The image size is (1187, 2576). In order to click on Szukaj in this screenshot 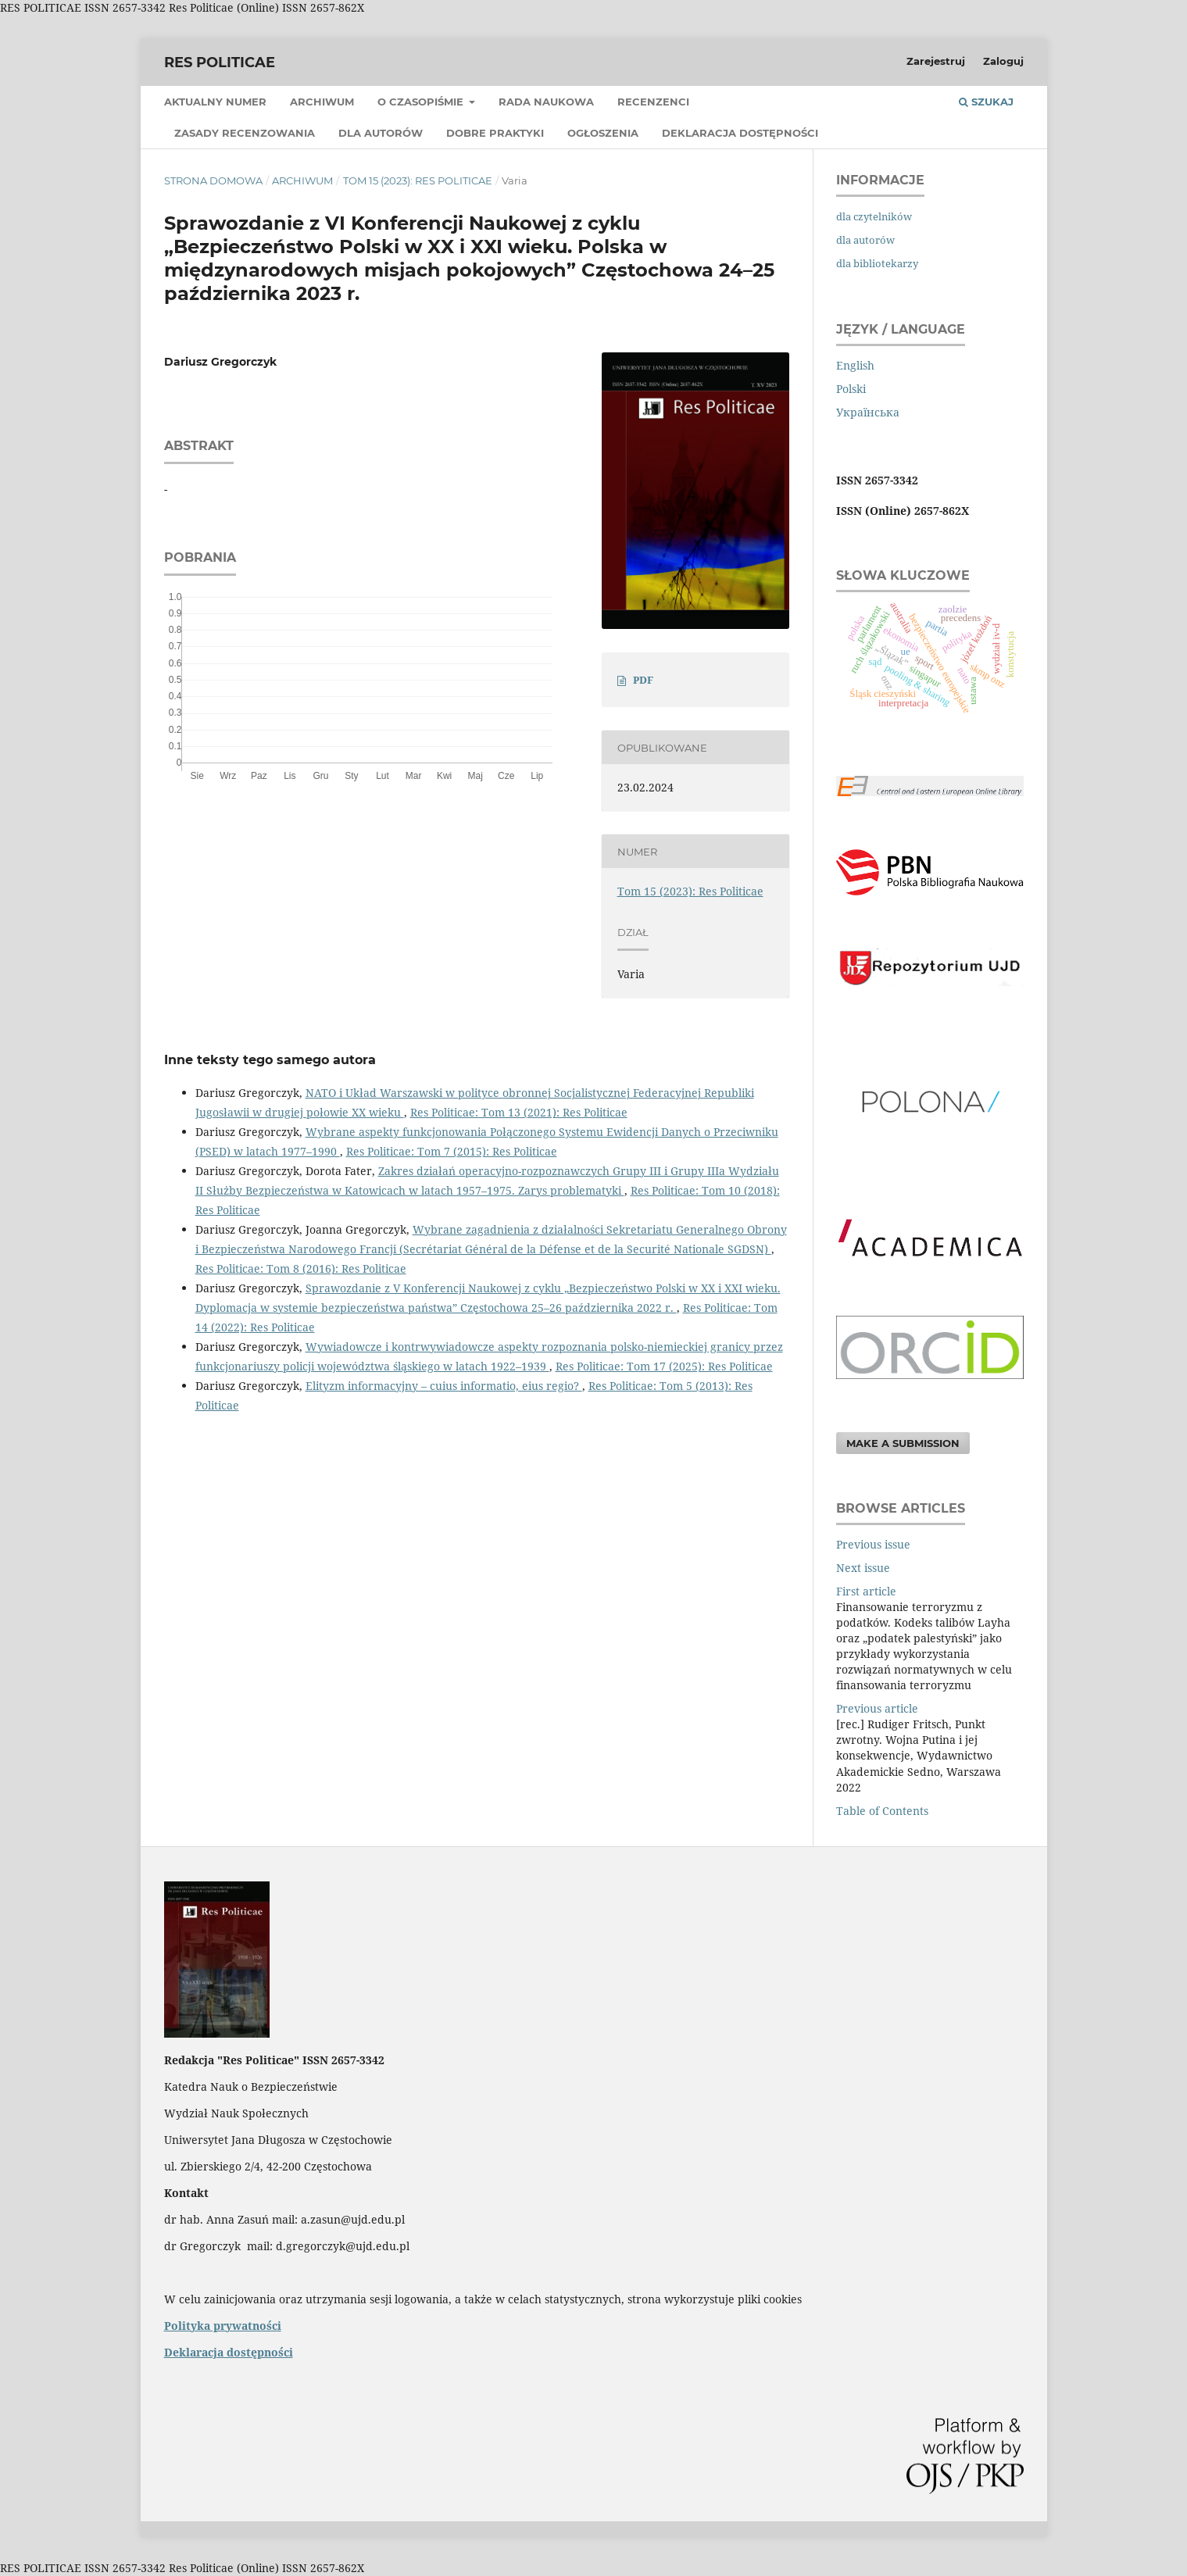, I will do `click(986, 101)`.